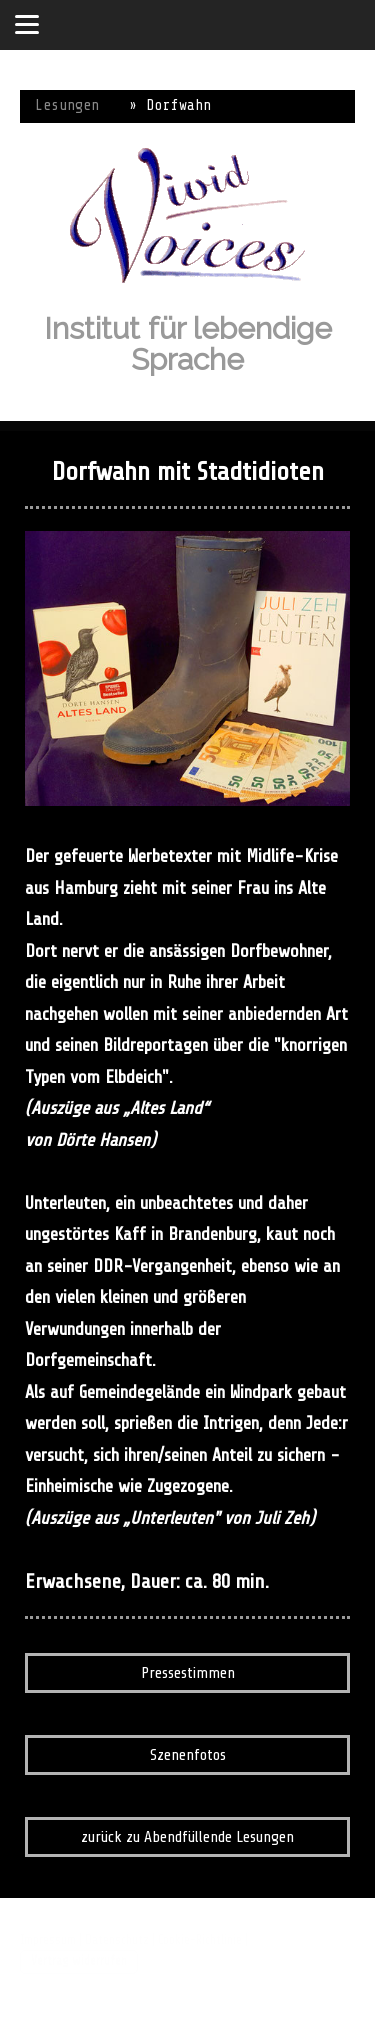 The image size is (375, 2033). I want to click on Pressestimmen, so click(188, 1673).